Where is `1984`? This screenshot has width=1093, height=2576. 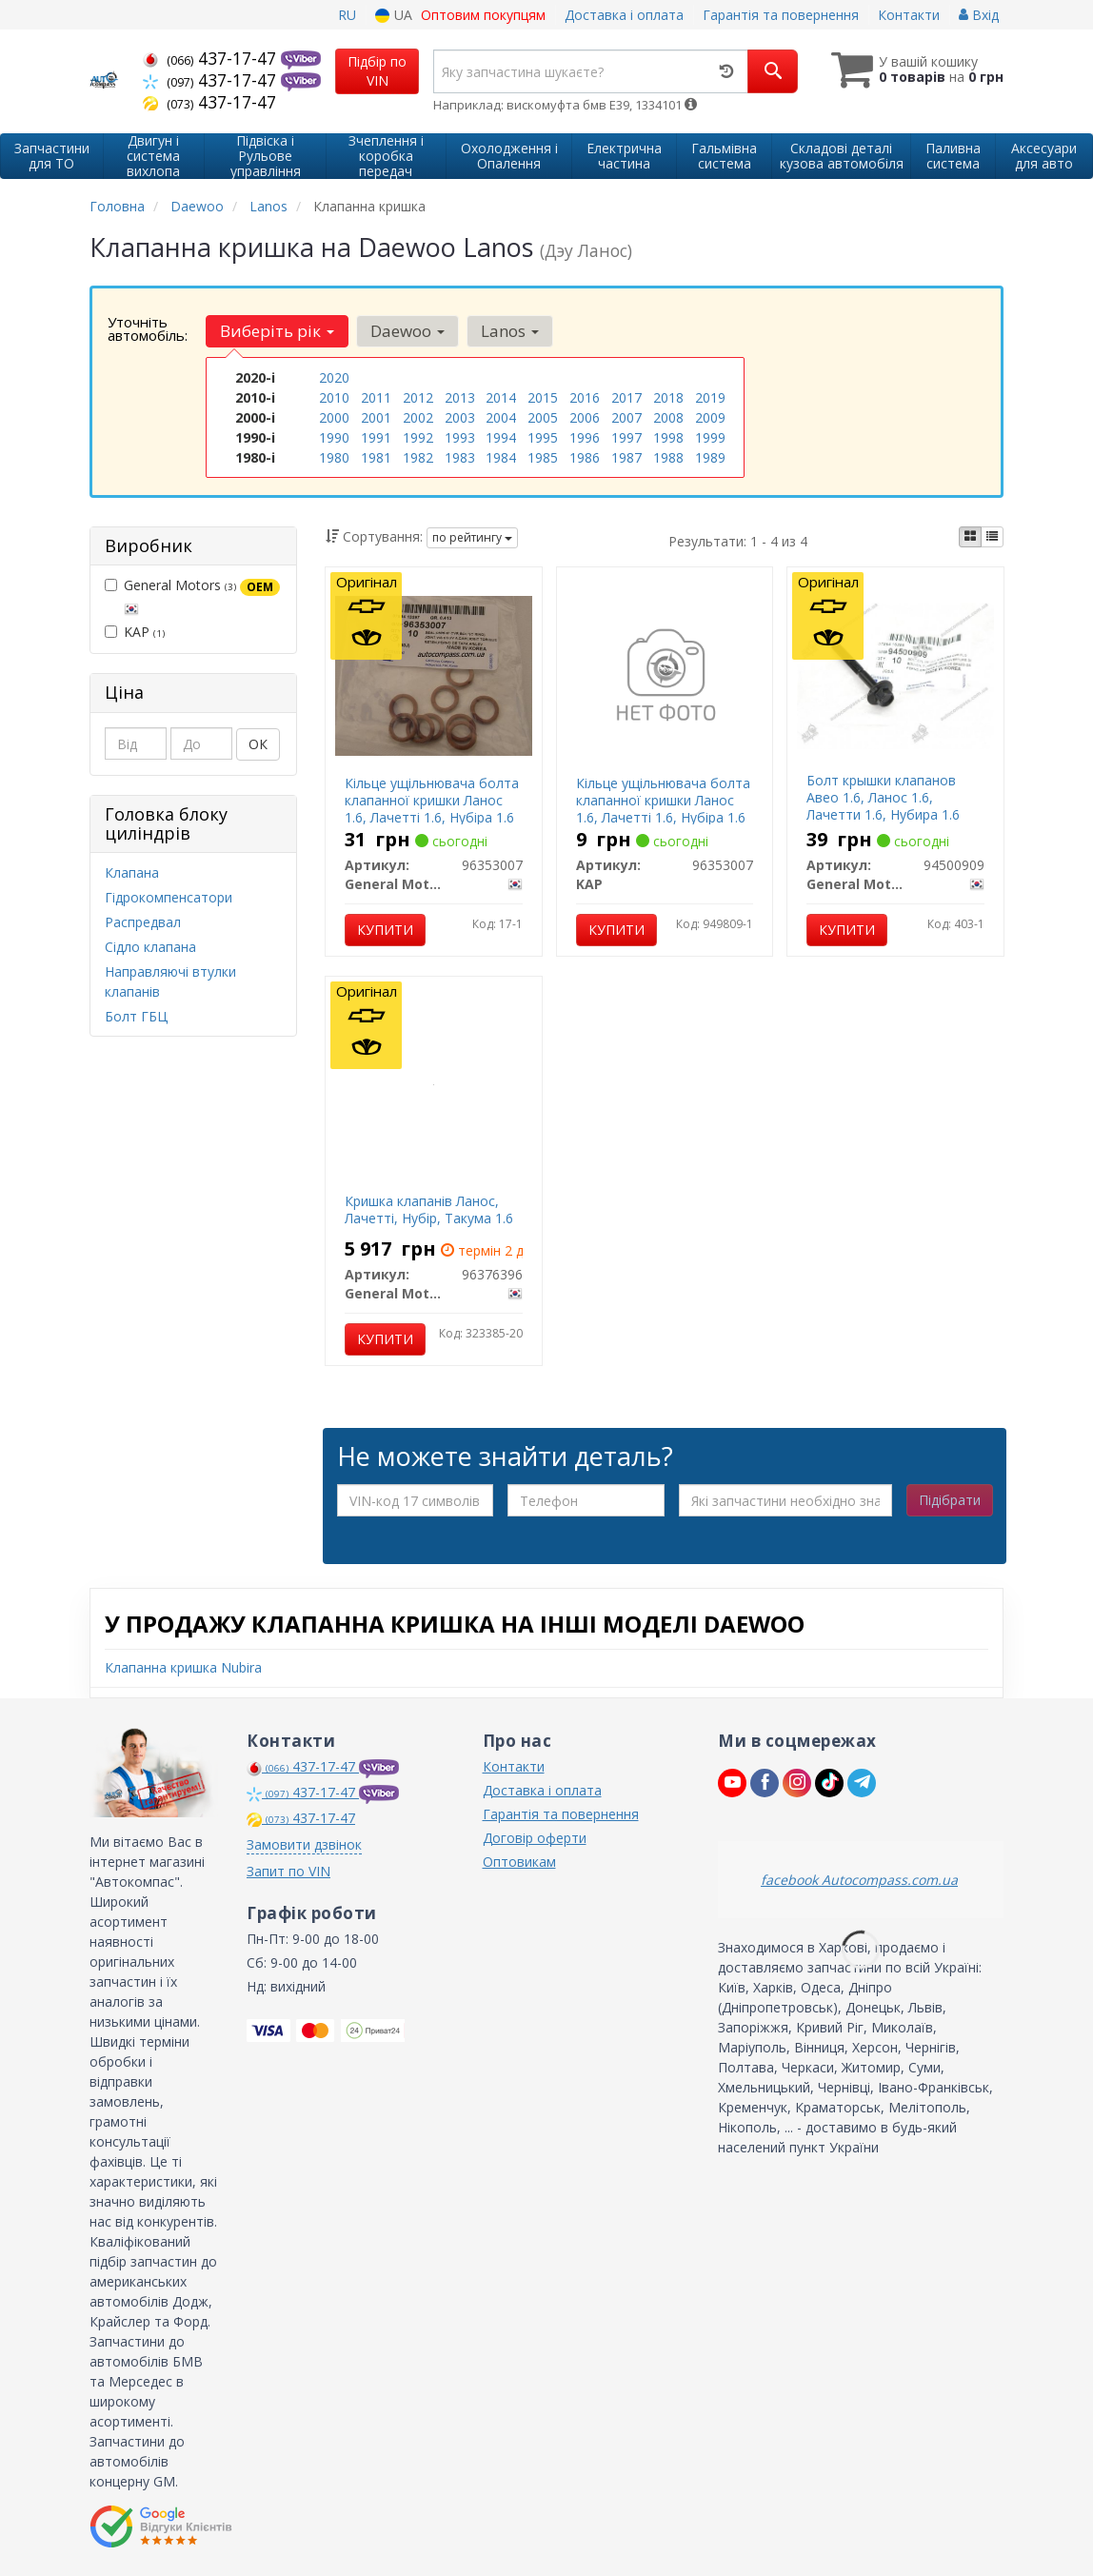
1984 is located at coordinates (501, 457).